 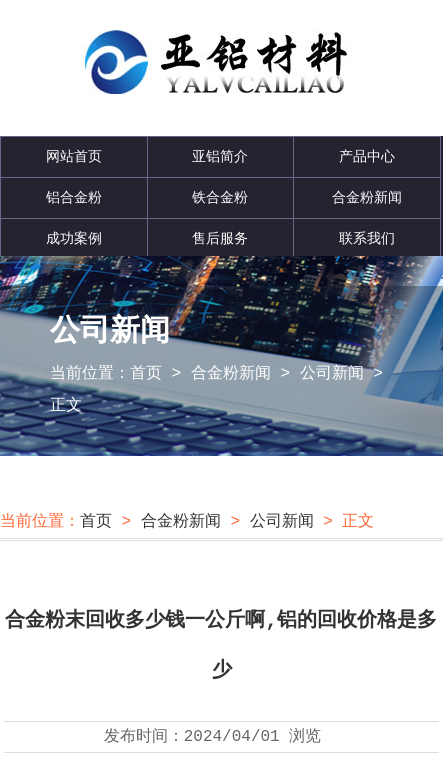 I want to click on 公司新闻, so click(x=332, y=374).